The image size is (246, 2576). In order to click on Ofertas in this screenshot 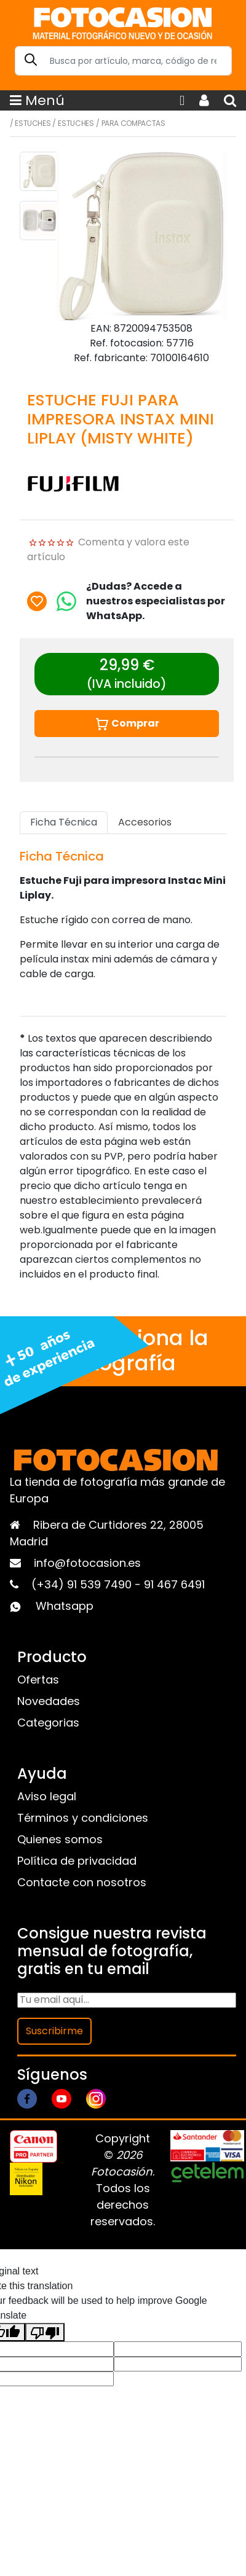, I will do `click(38, 1679)`.